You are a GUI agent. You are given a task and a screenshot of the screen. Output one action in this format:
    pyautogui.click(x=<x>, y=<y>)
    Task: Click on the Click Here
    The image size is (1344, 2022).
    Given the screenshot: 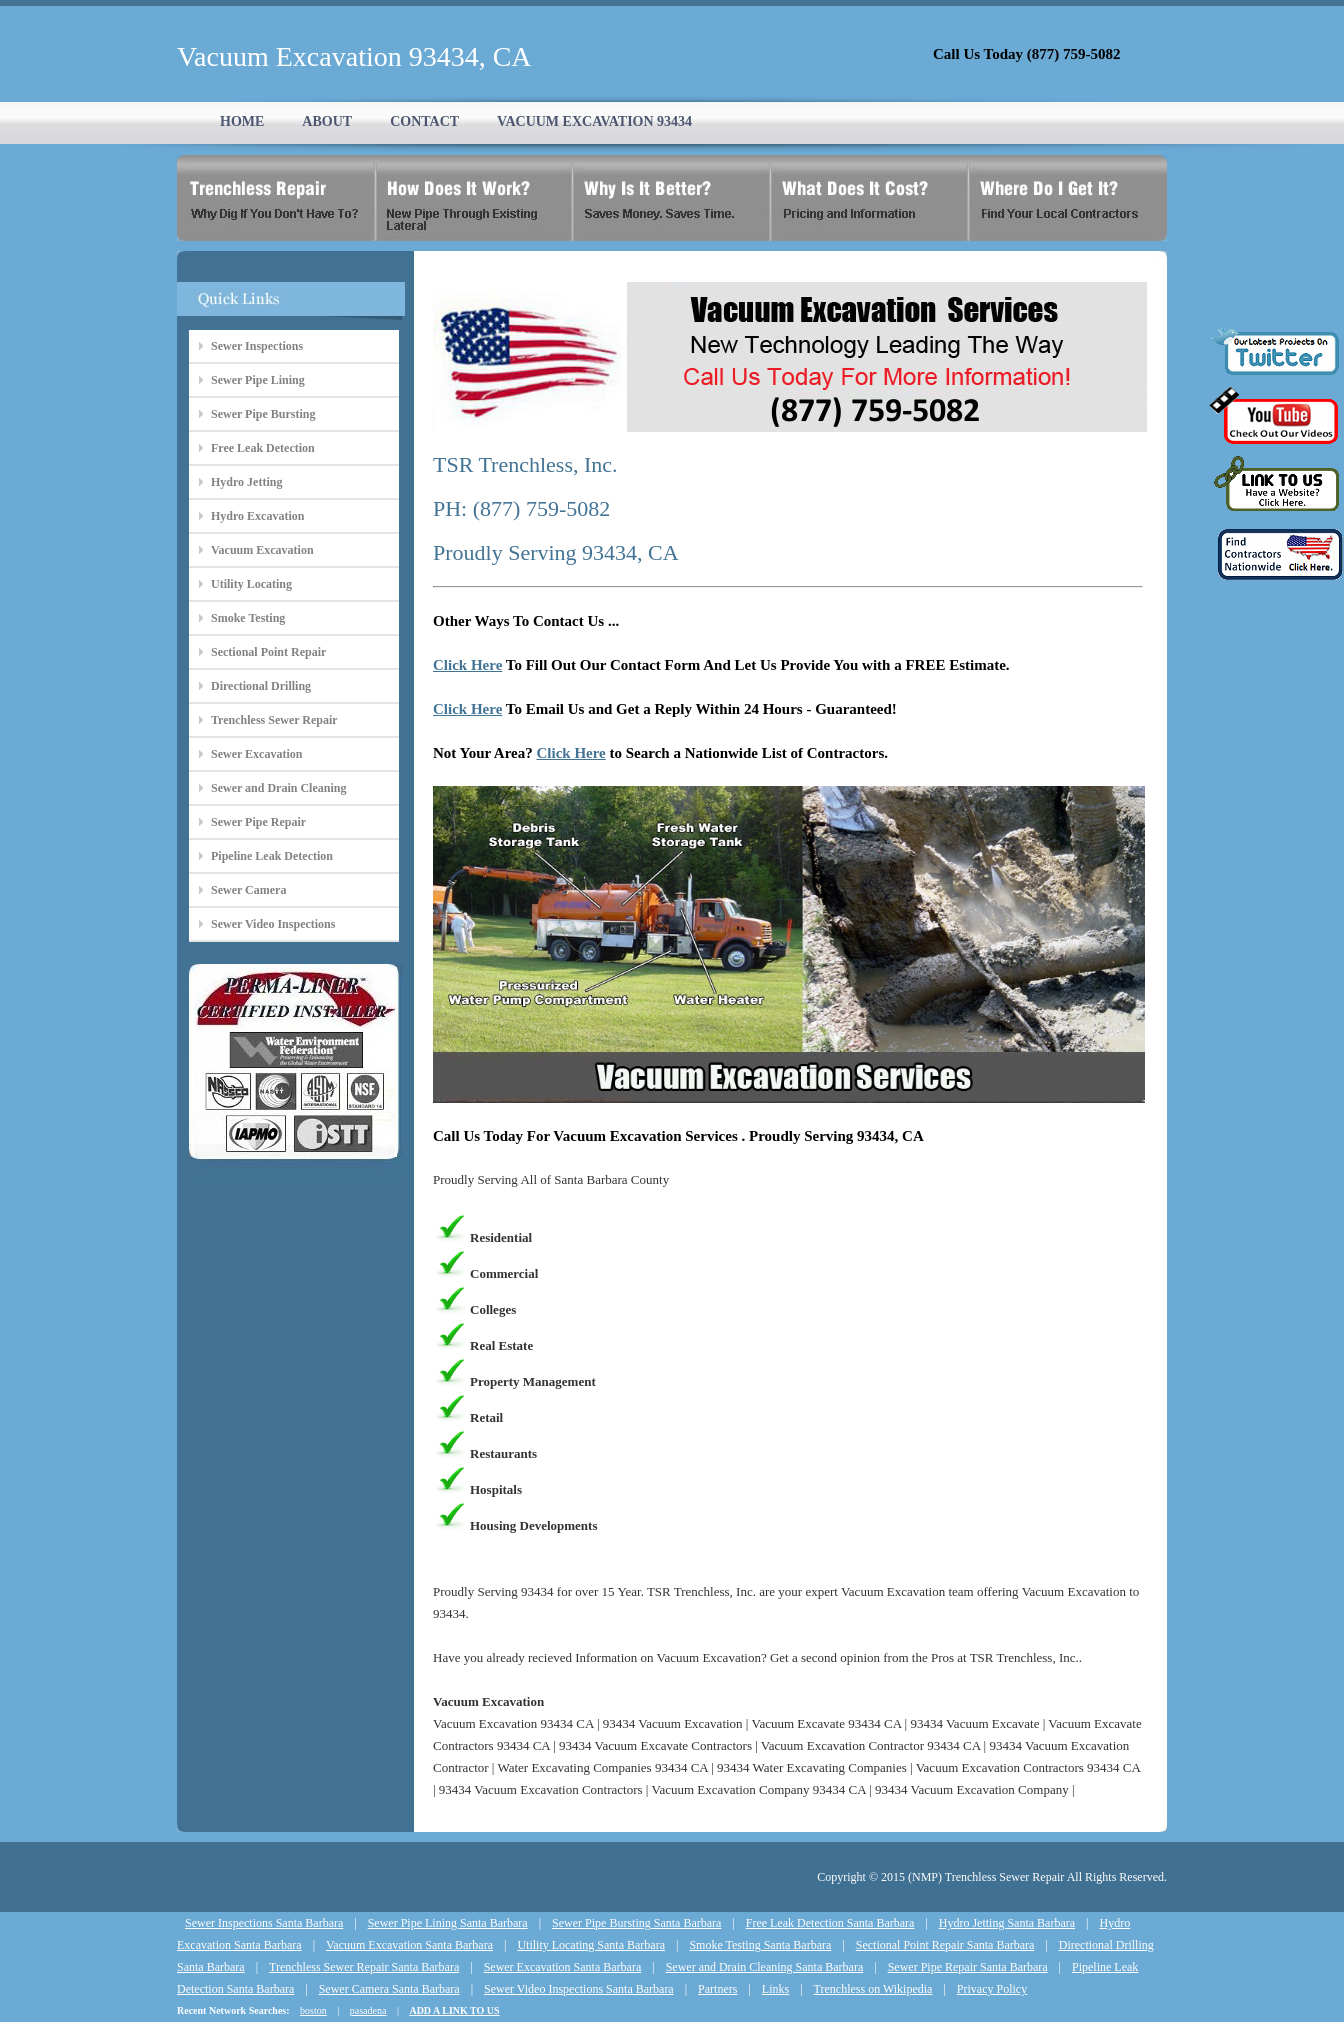 What is the action you would take?
    pyautogui.click(x=467, y=665)
    